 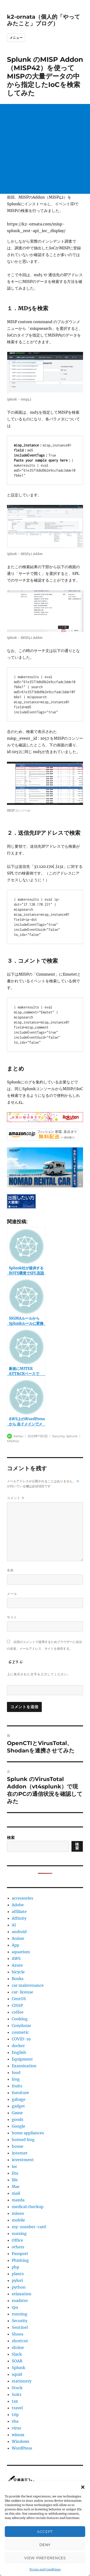 What do you see at coordinates (43, 20) in the screenshot?
I see `k2-ornata（個人的「やってみたこと」ブログ）` at bounding box center [43, 20].